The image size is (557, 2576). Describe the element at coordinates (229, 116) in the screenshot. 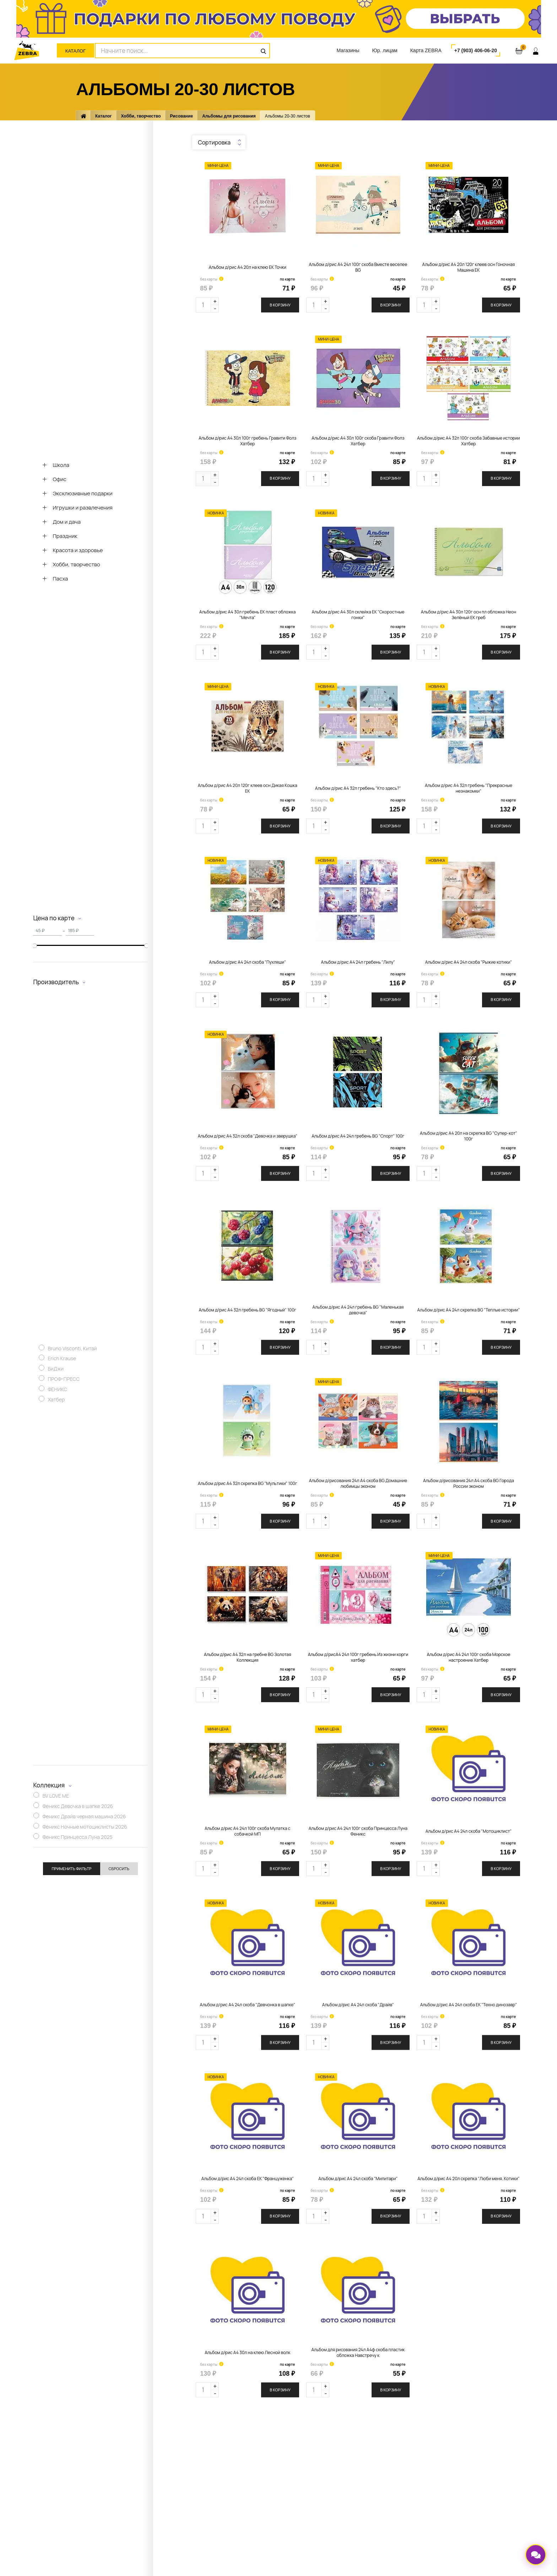

I see `Альбомы для рисования` at that location.